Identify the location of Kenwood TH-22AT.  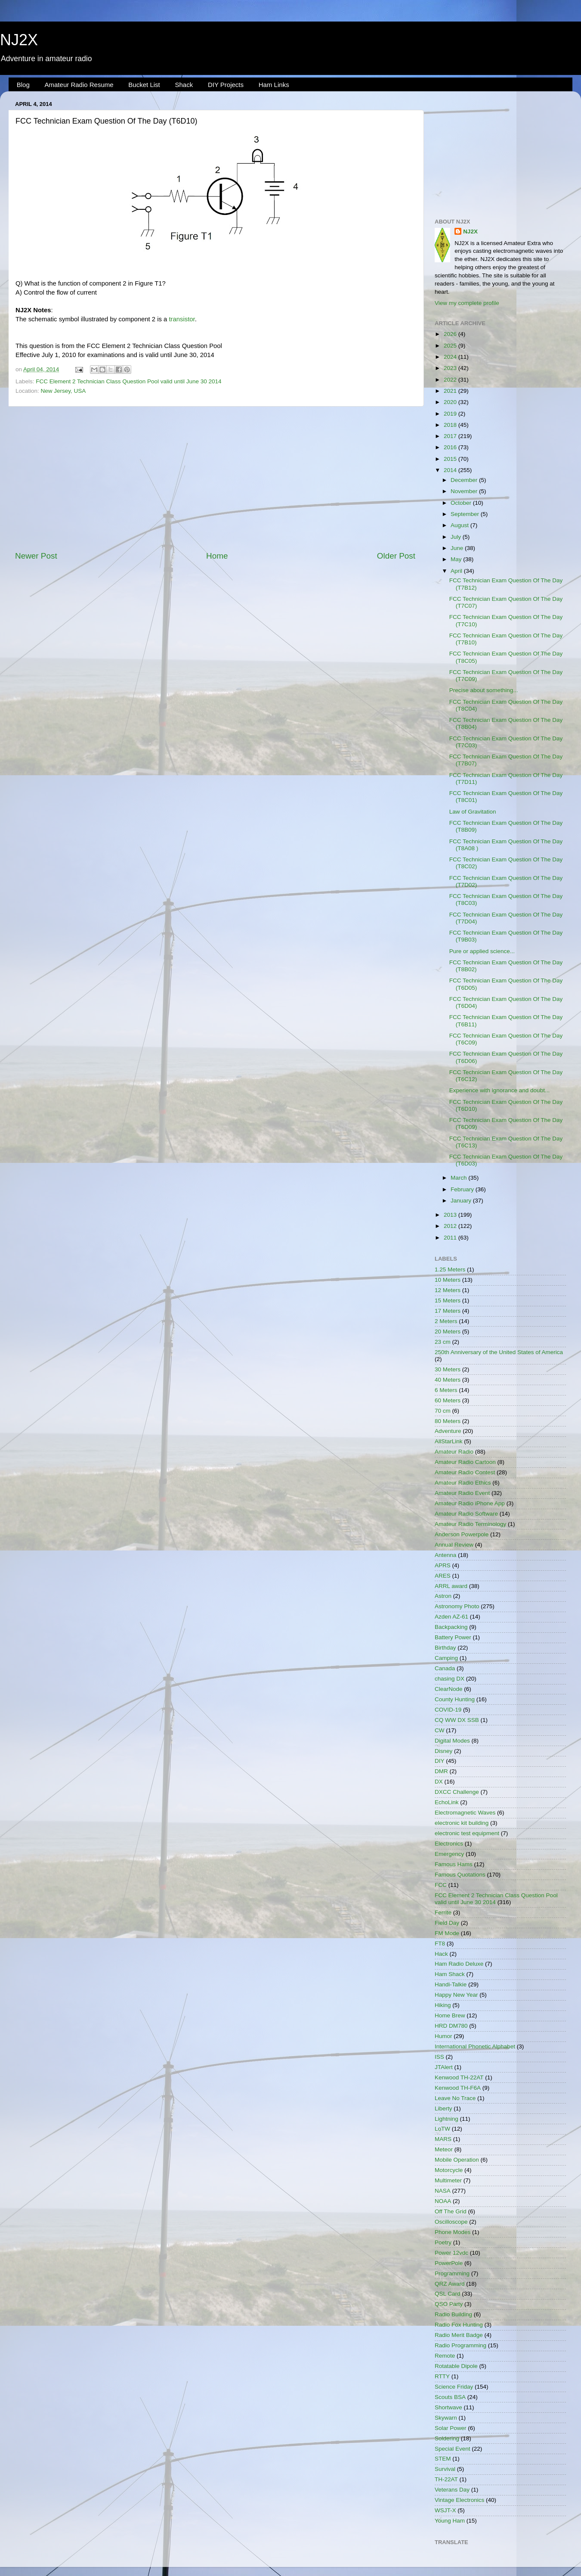
(459, 2077).